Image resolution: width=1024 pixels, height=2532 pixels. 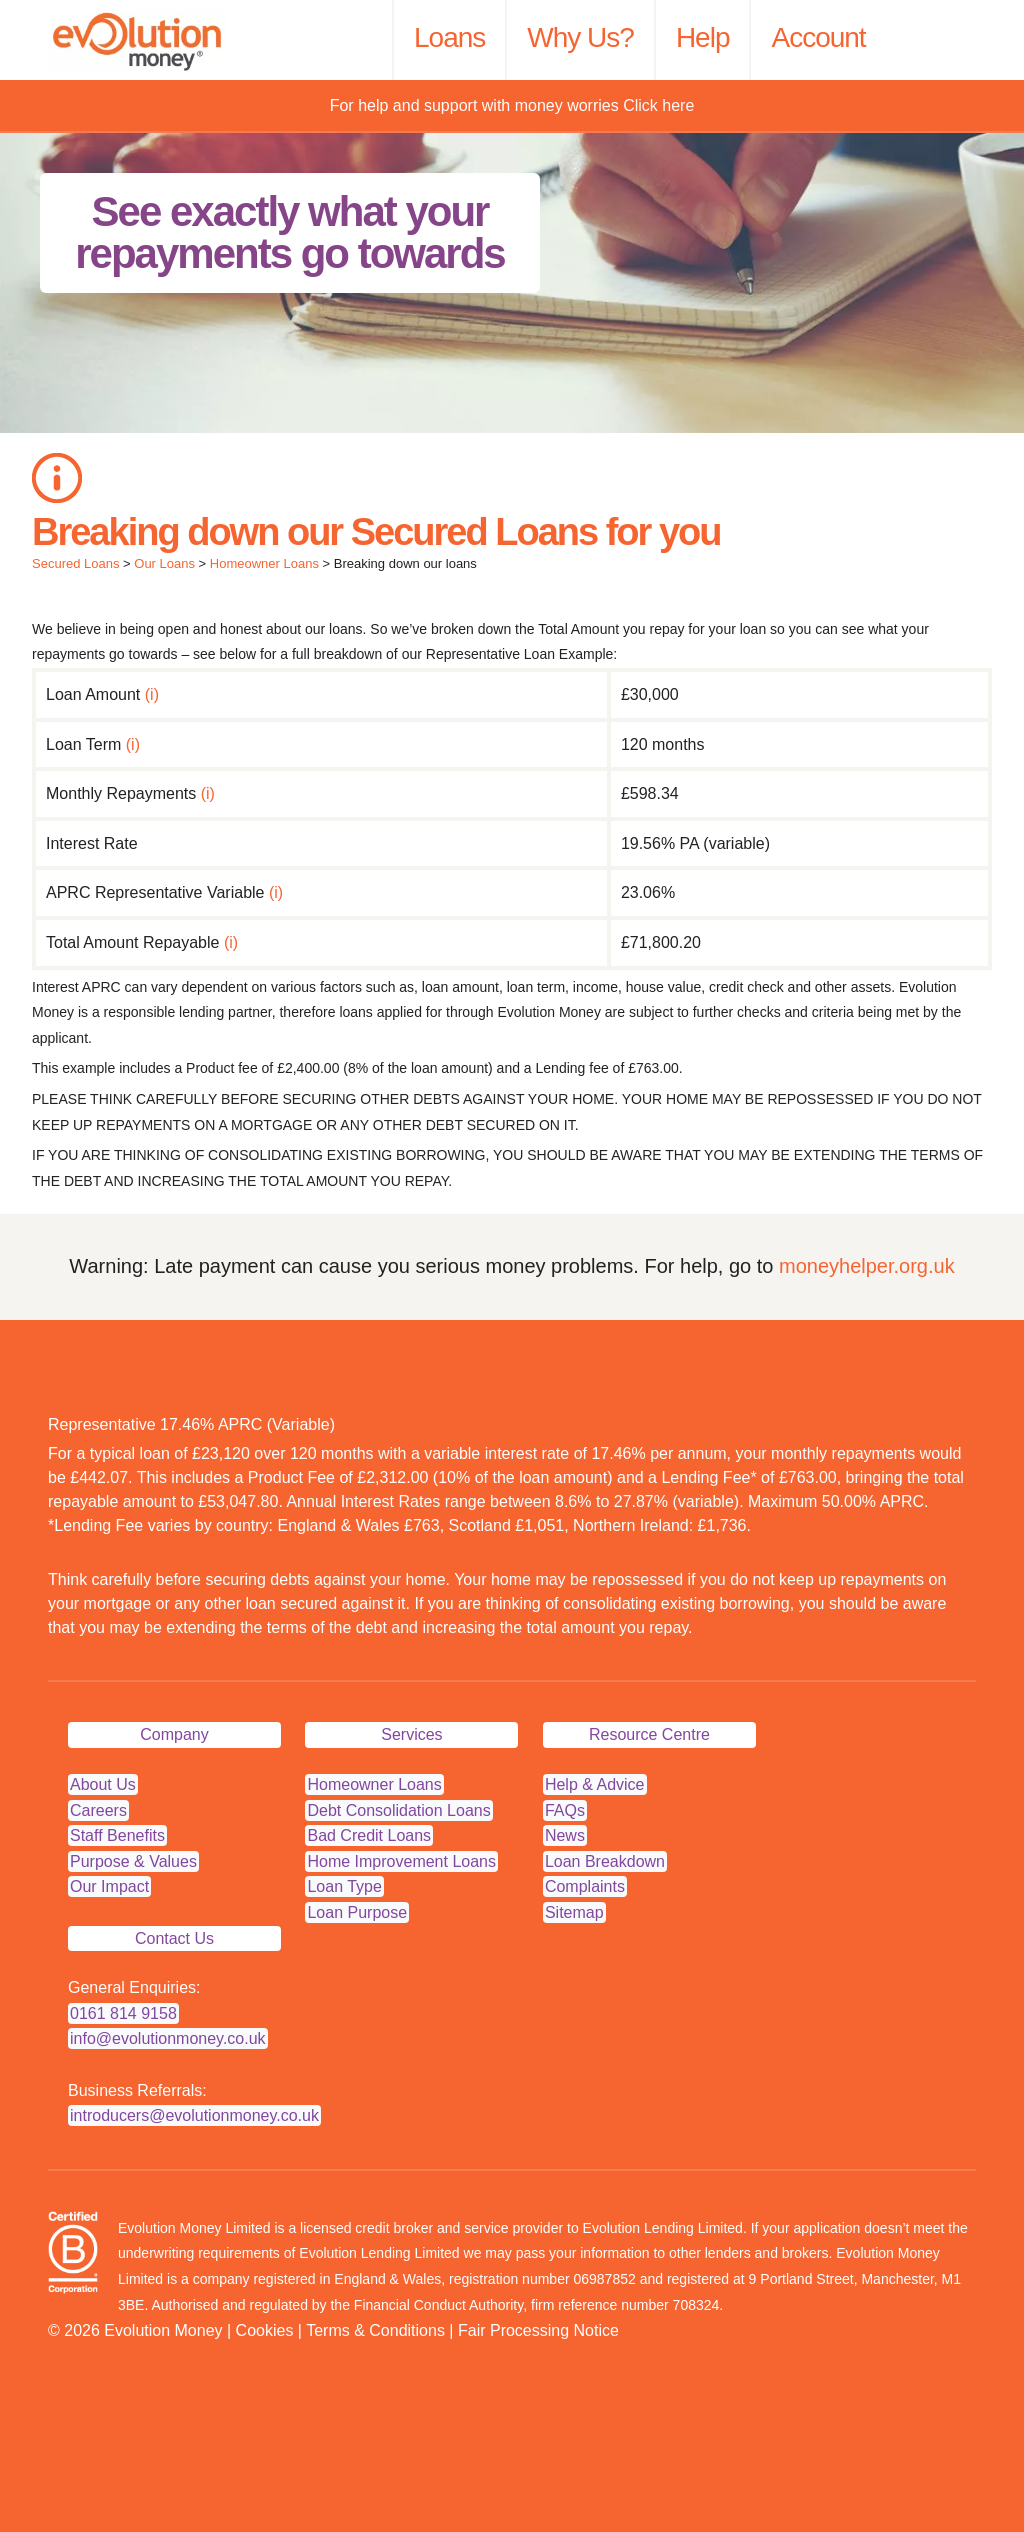 What do you see at coordinates (369, 1835) in the screenshot?
I see `Bad Credit Loans` at bounding box center [369, 1835].